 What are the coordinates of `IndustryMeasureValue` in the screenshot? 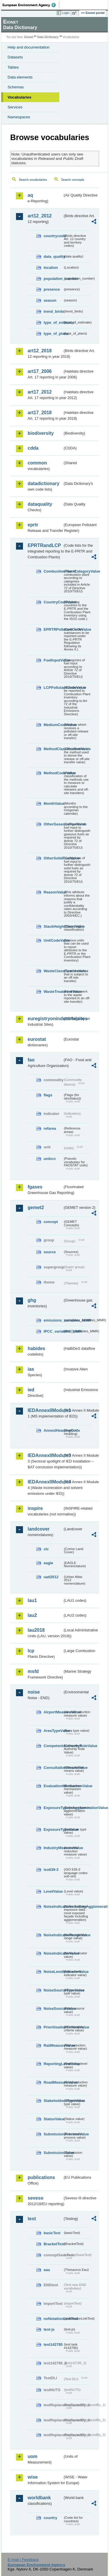 It's located at (53, 1848).